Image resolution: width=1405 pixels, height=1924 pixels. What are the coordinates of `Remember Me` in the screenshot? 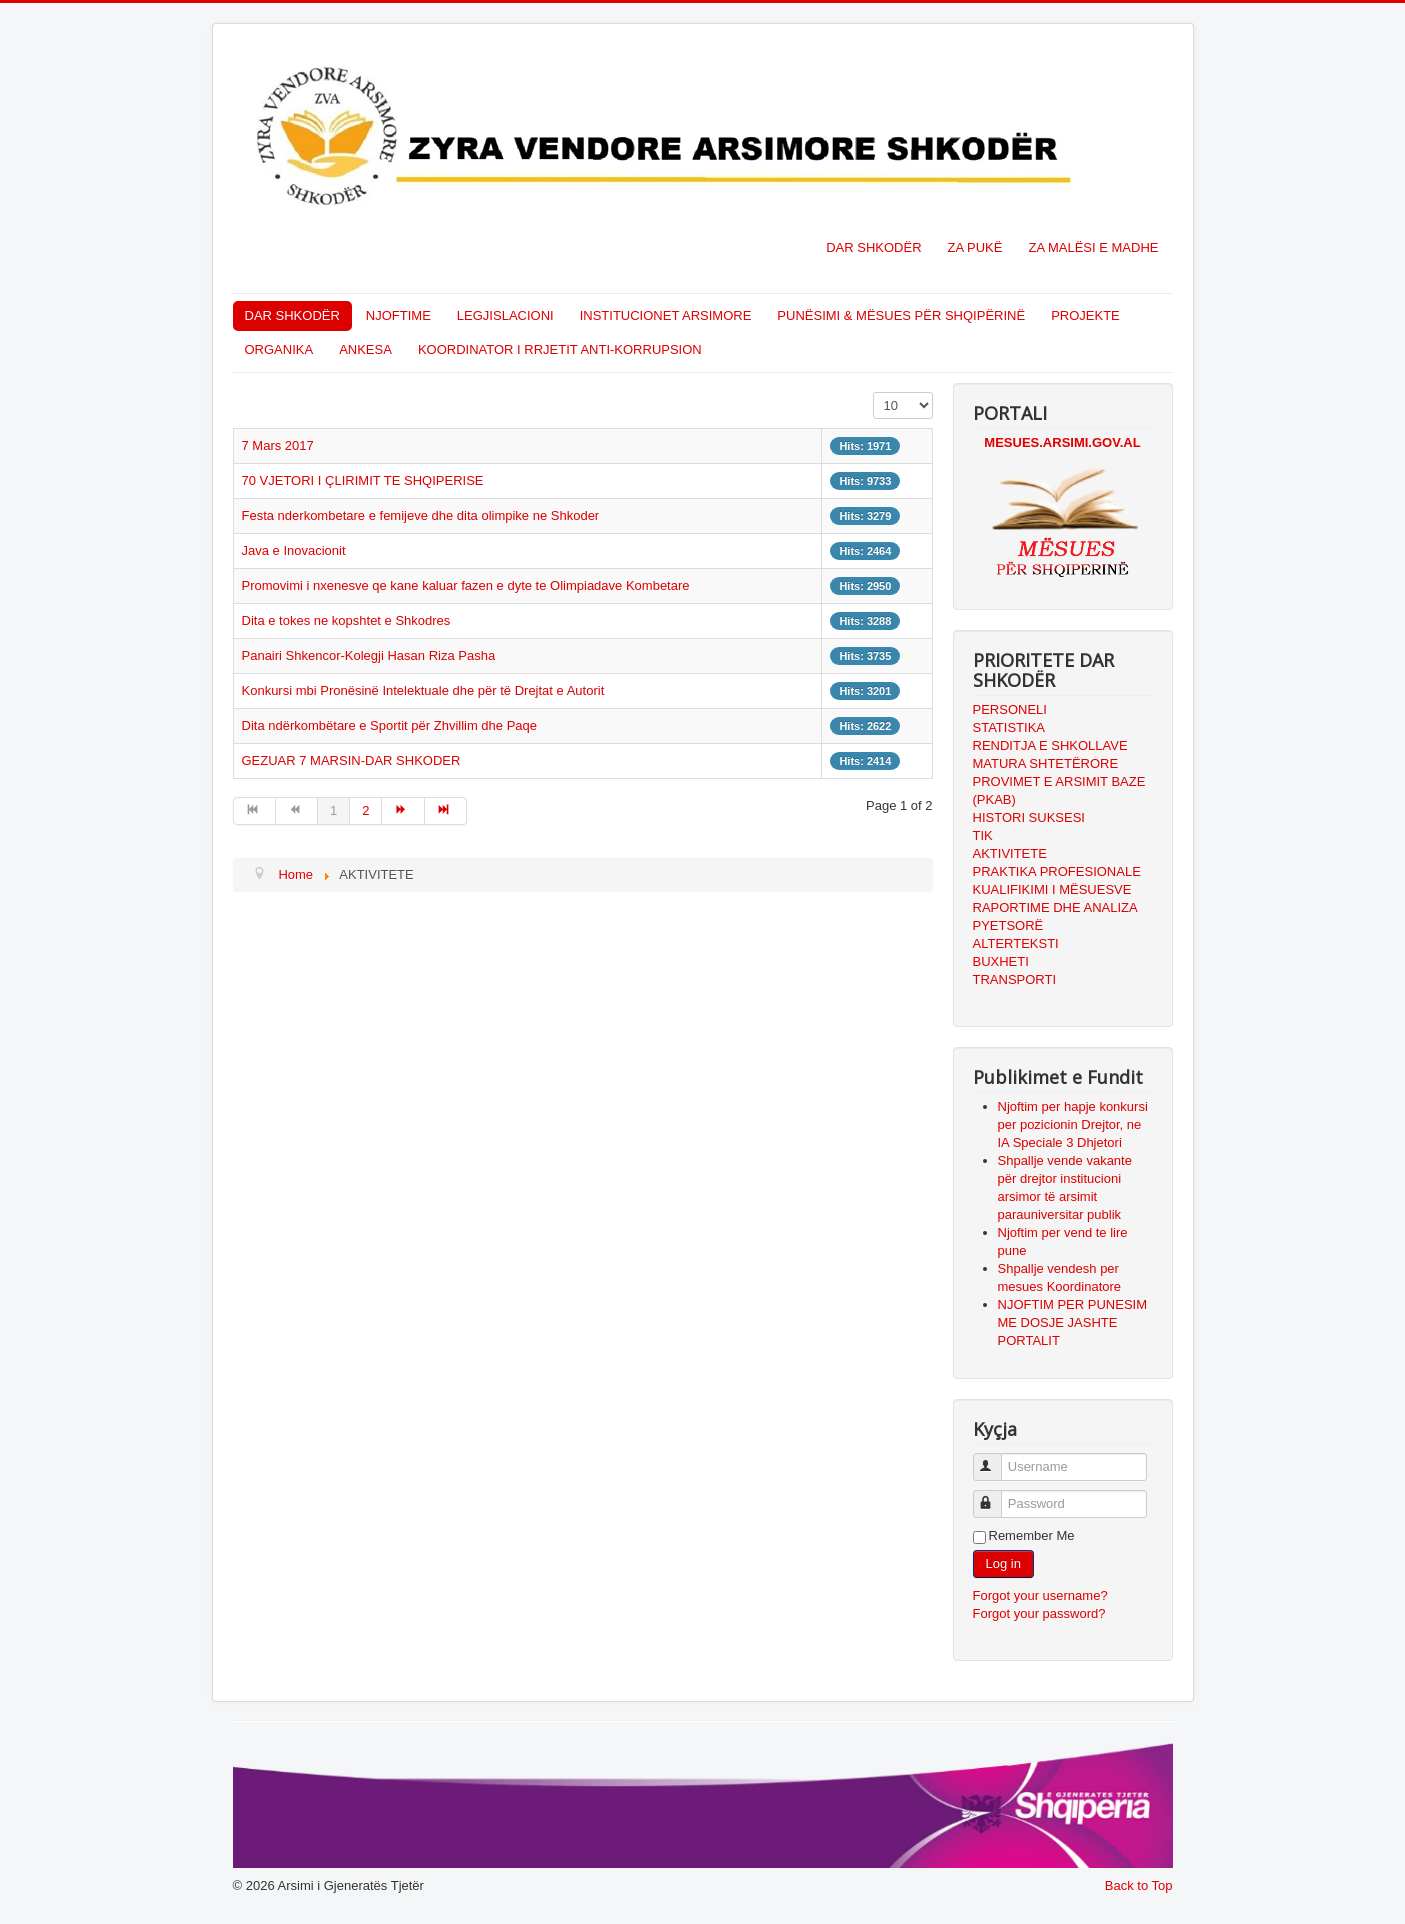 It's located at (1032, 1535).